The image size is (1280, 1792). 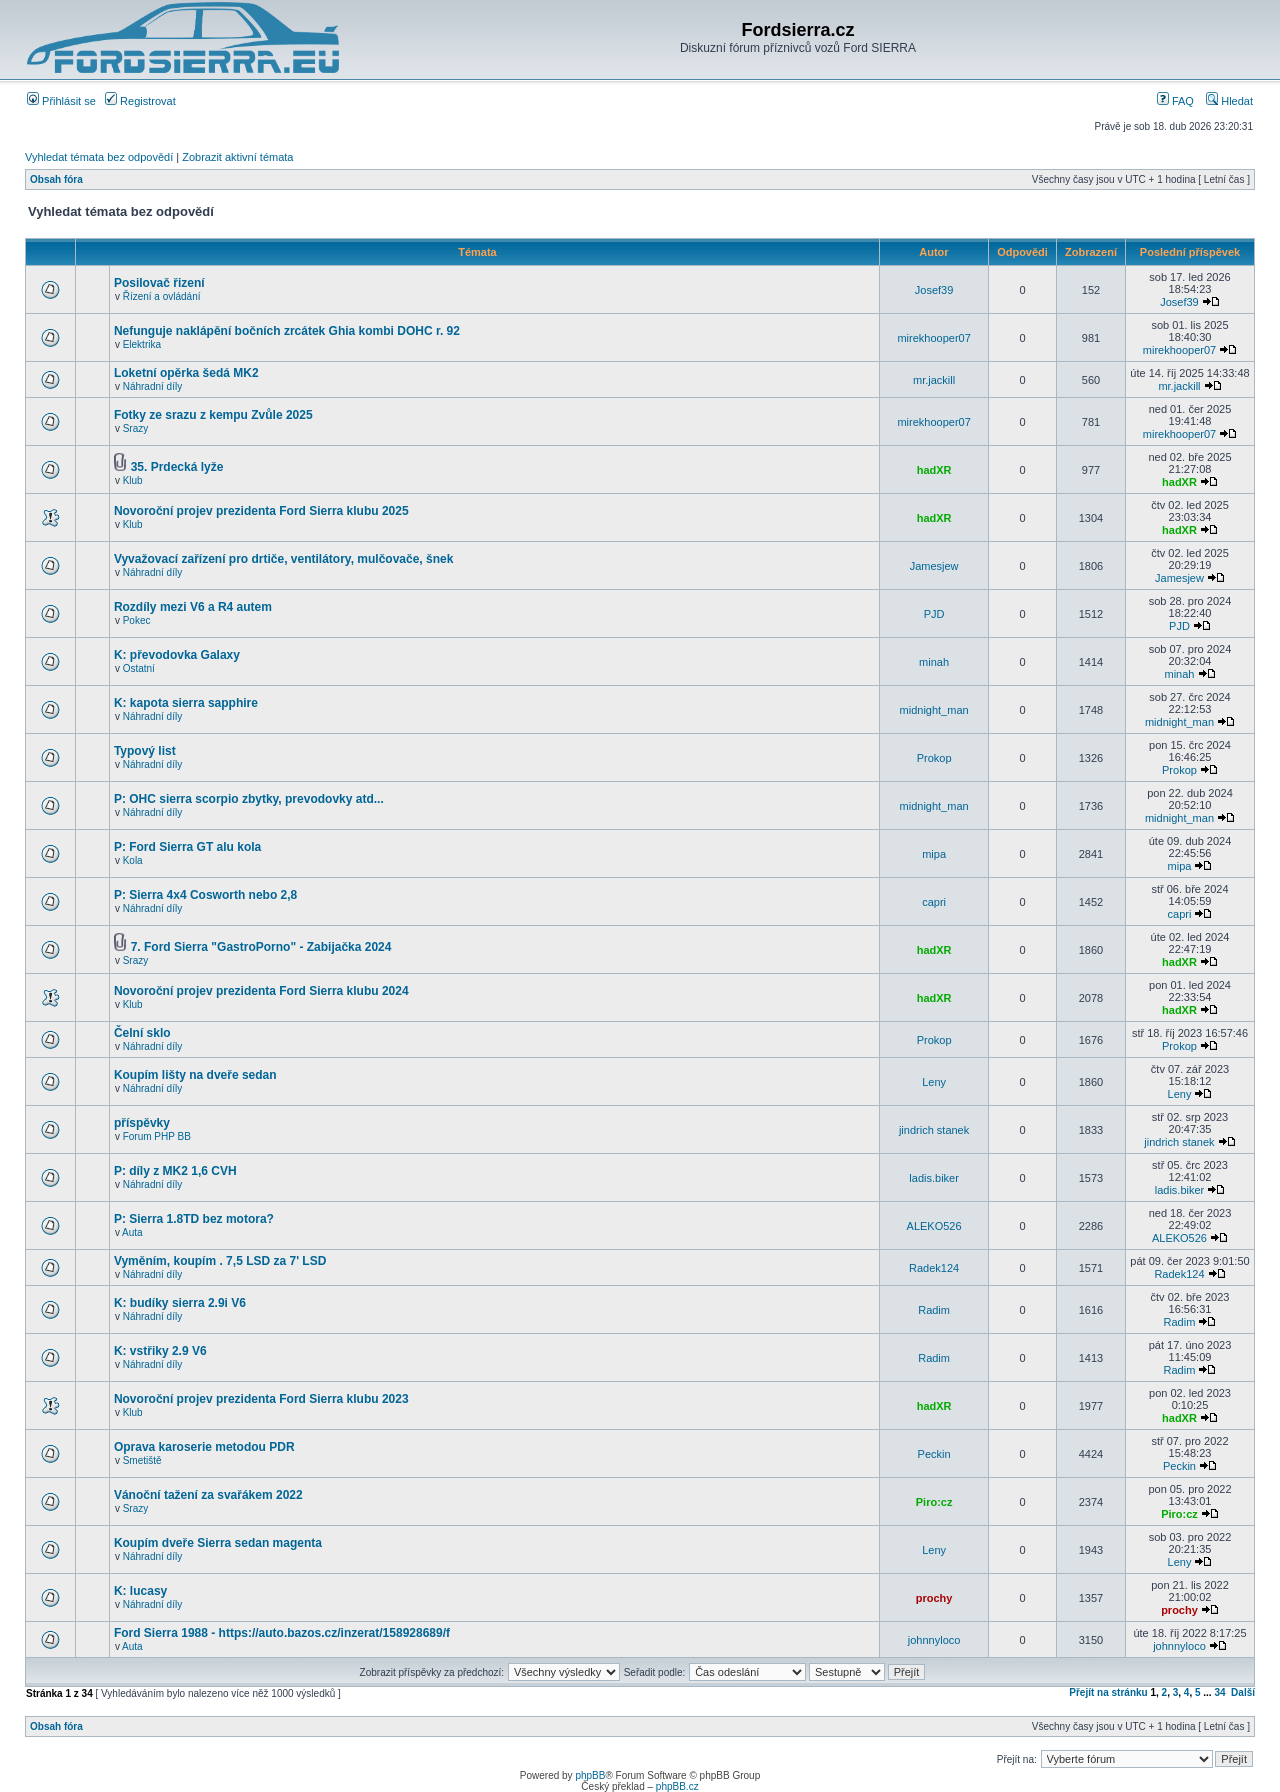 I want to click on P: Ford Sierra GT alu kola, so click(x=187, y=847).